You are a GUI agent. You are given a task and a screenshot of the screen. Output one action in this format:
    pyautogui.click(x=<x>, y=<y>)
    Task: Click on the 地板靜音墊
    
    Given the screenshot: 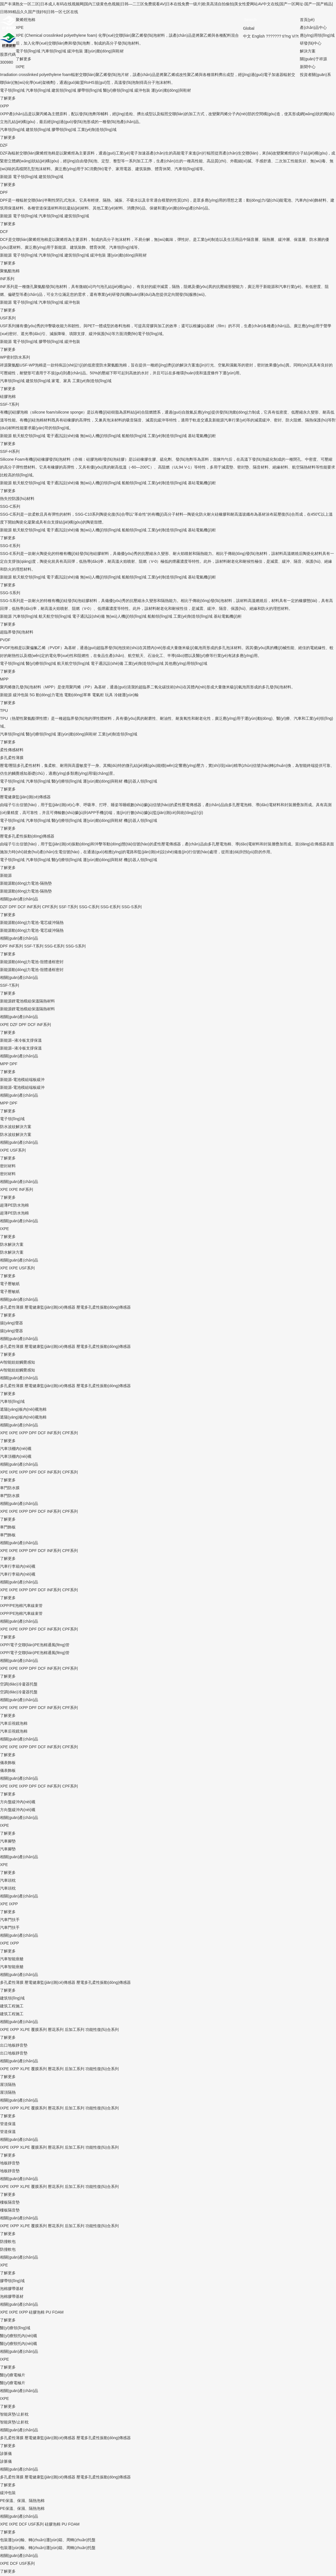 What is the action you would take?
    pyautogui.click(x=10, y=2163)
    